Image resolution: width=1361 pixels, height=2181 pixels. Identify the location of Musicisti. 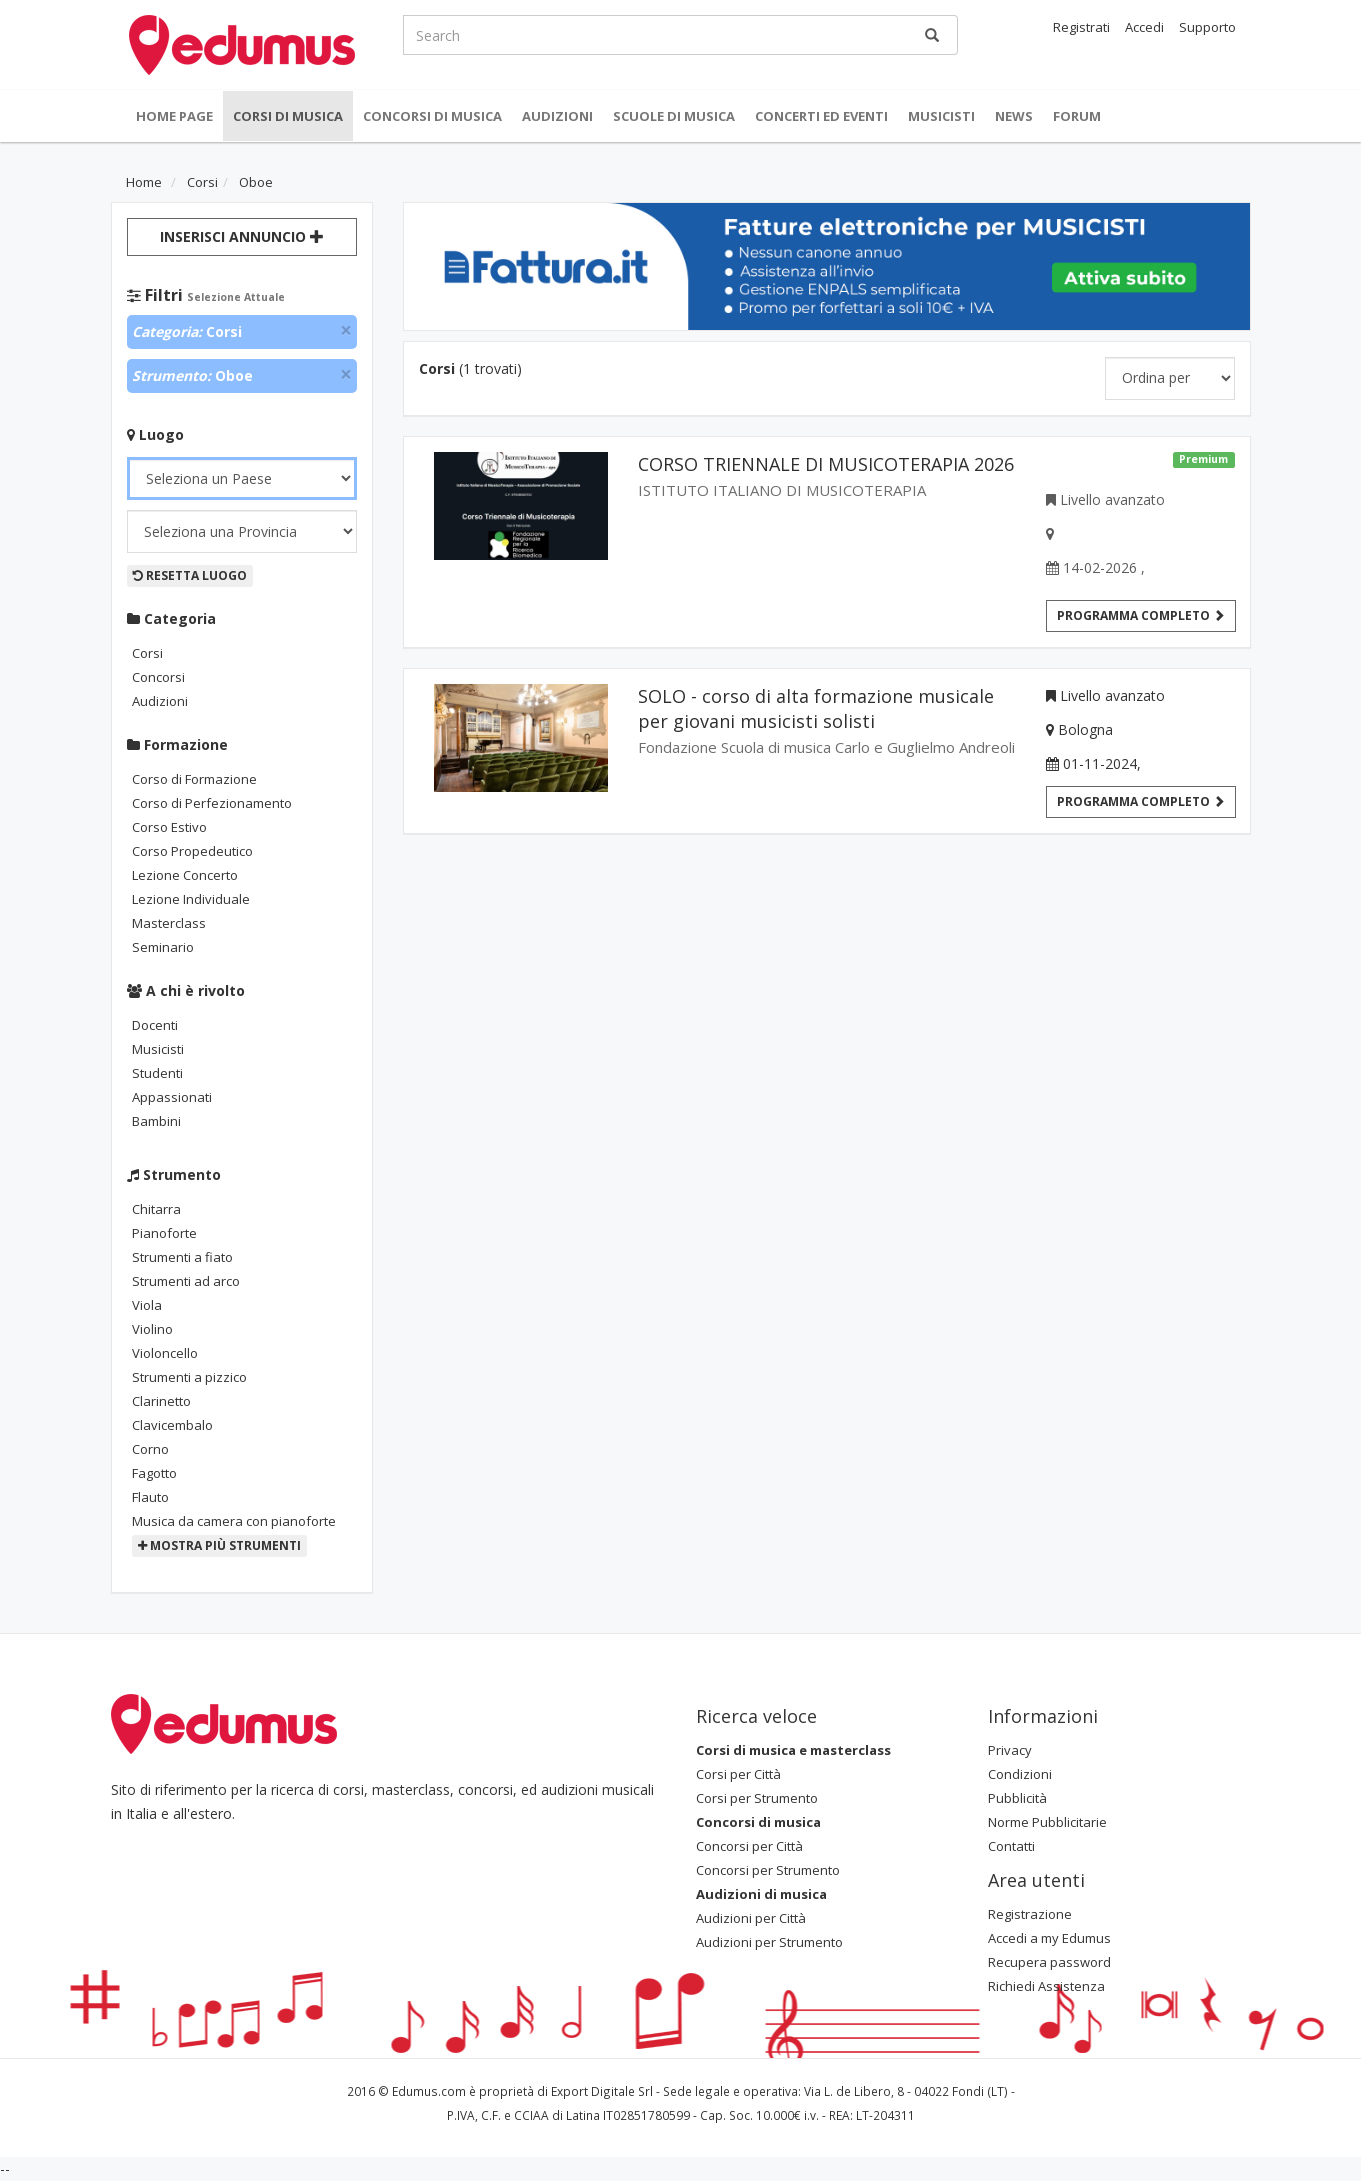
(941, 116).